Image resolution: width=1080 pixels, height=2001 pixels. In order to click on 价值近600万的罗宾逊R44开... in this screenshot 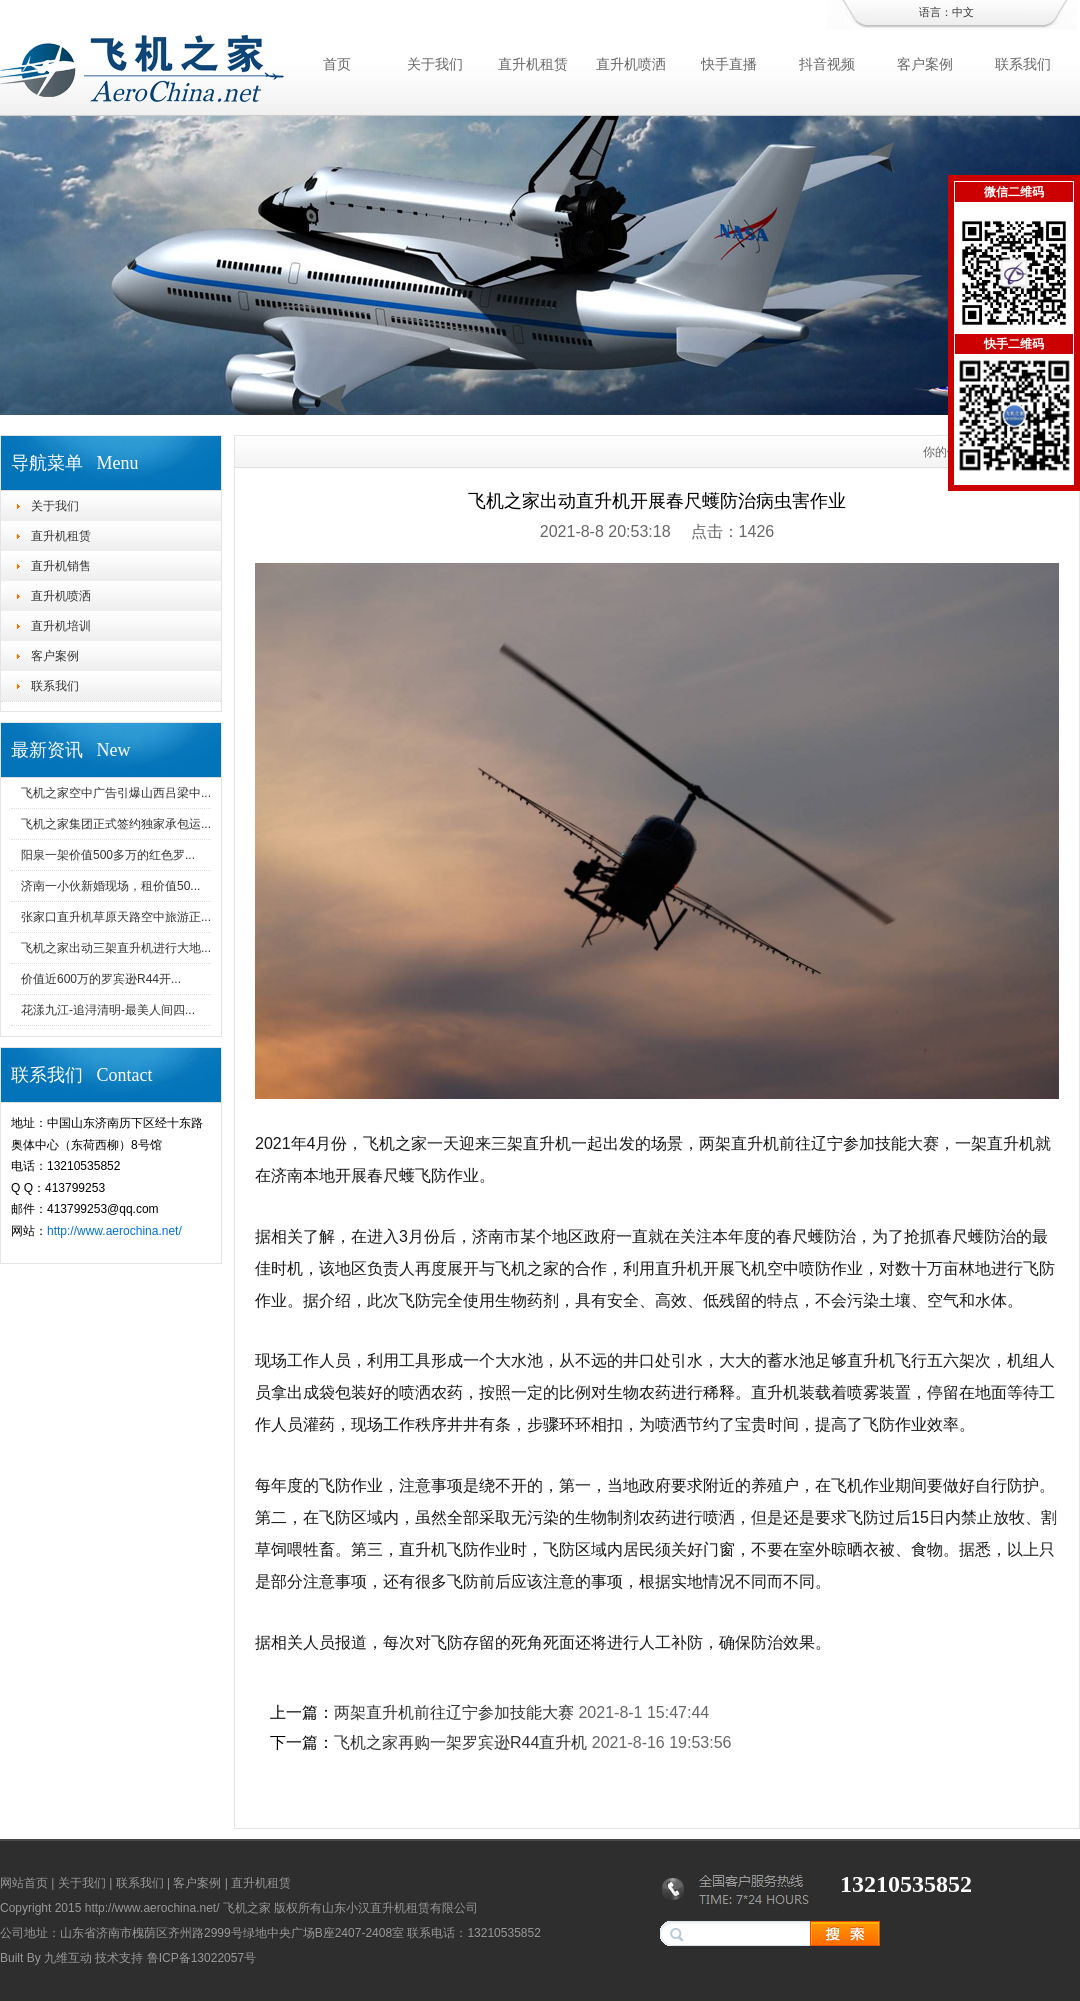, I will do `click(101, 979)`.